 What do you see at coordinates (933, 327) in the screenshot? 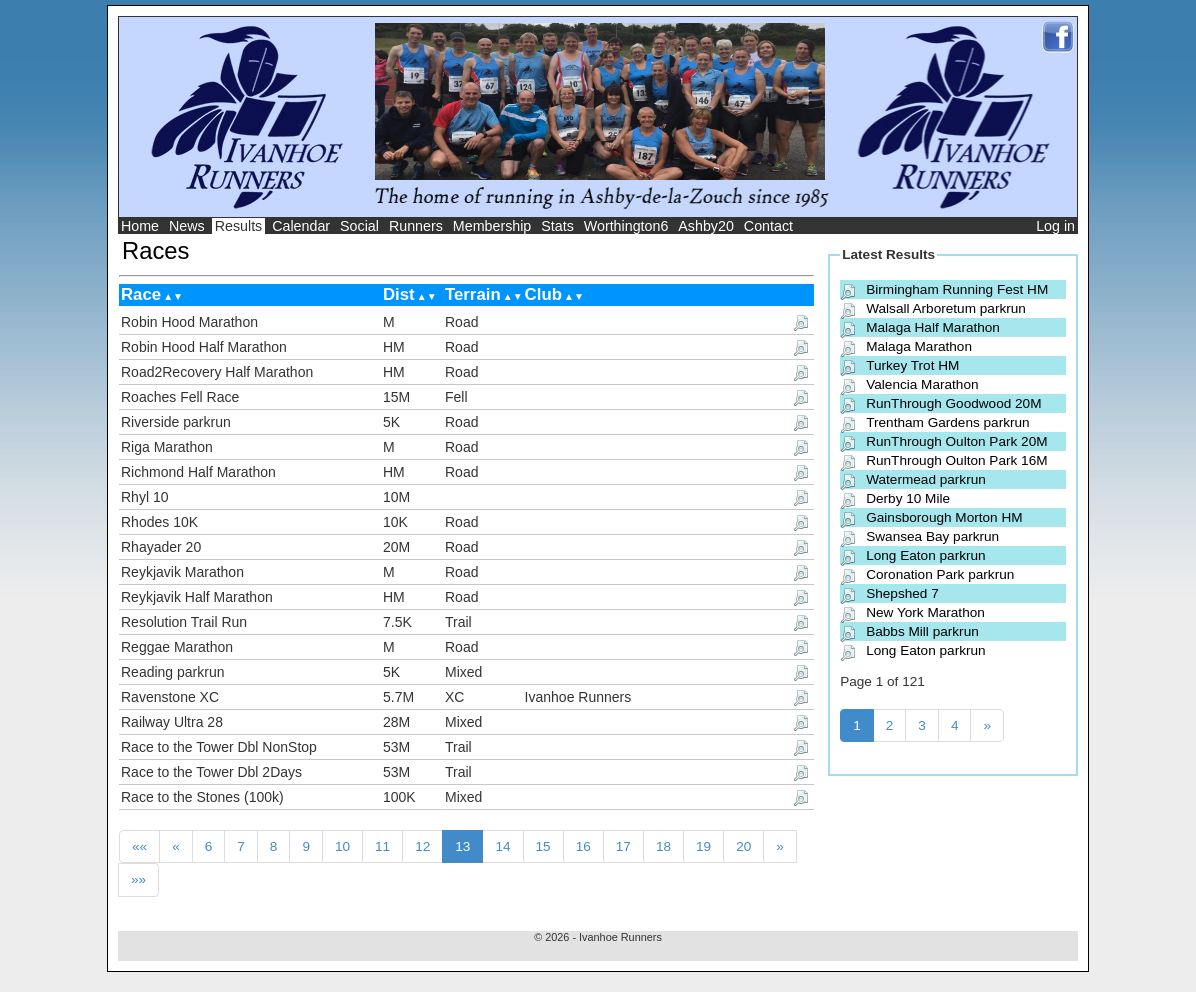
I see `Malaga Half Marathon` at bounding box center [933, 327].